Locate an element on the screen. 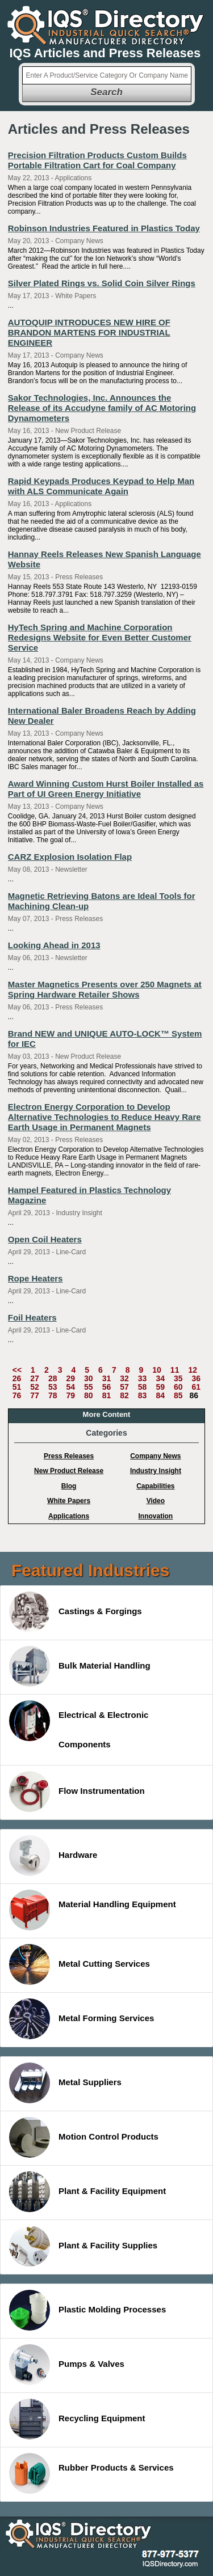 The image size is (213, 2576). 10 is located at coordinates (156, 1369).